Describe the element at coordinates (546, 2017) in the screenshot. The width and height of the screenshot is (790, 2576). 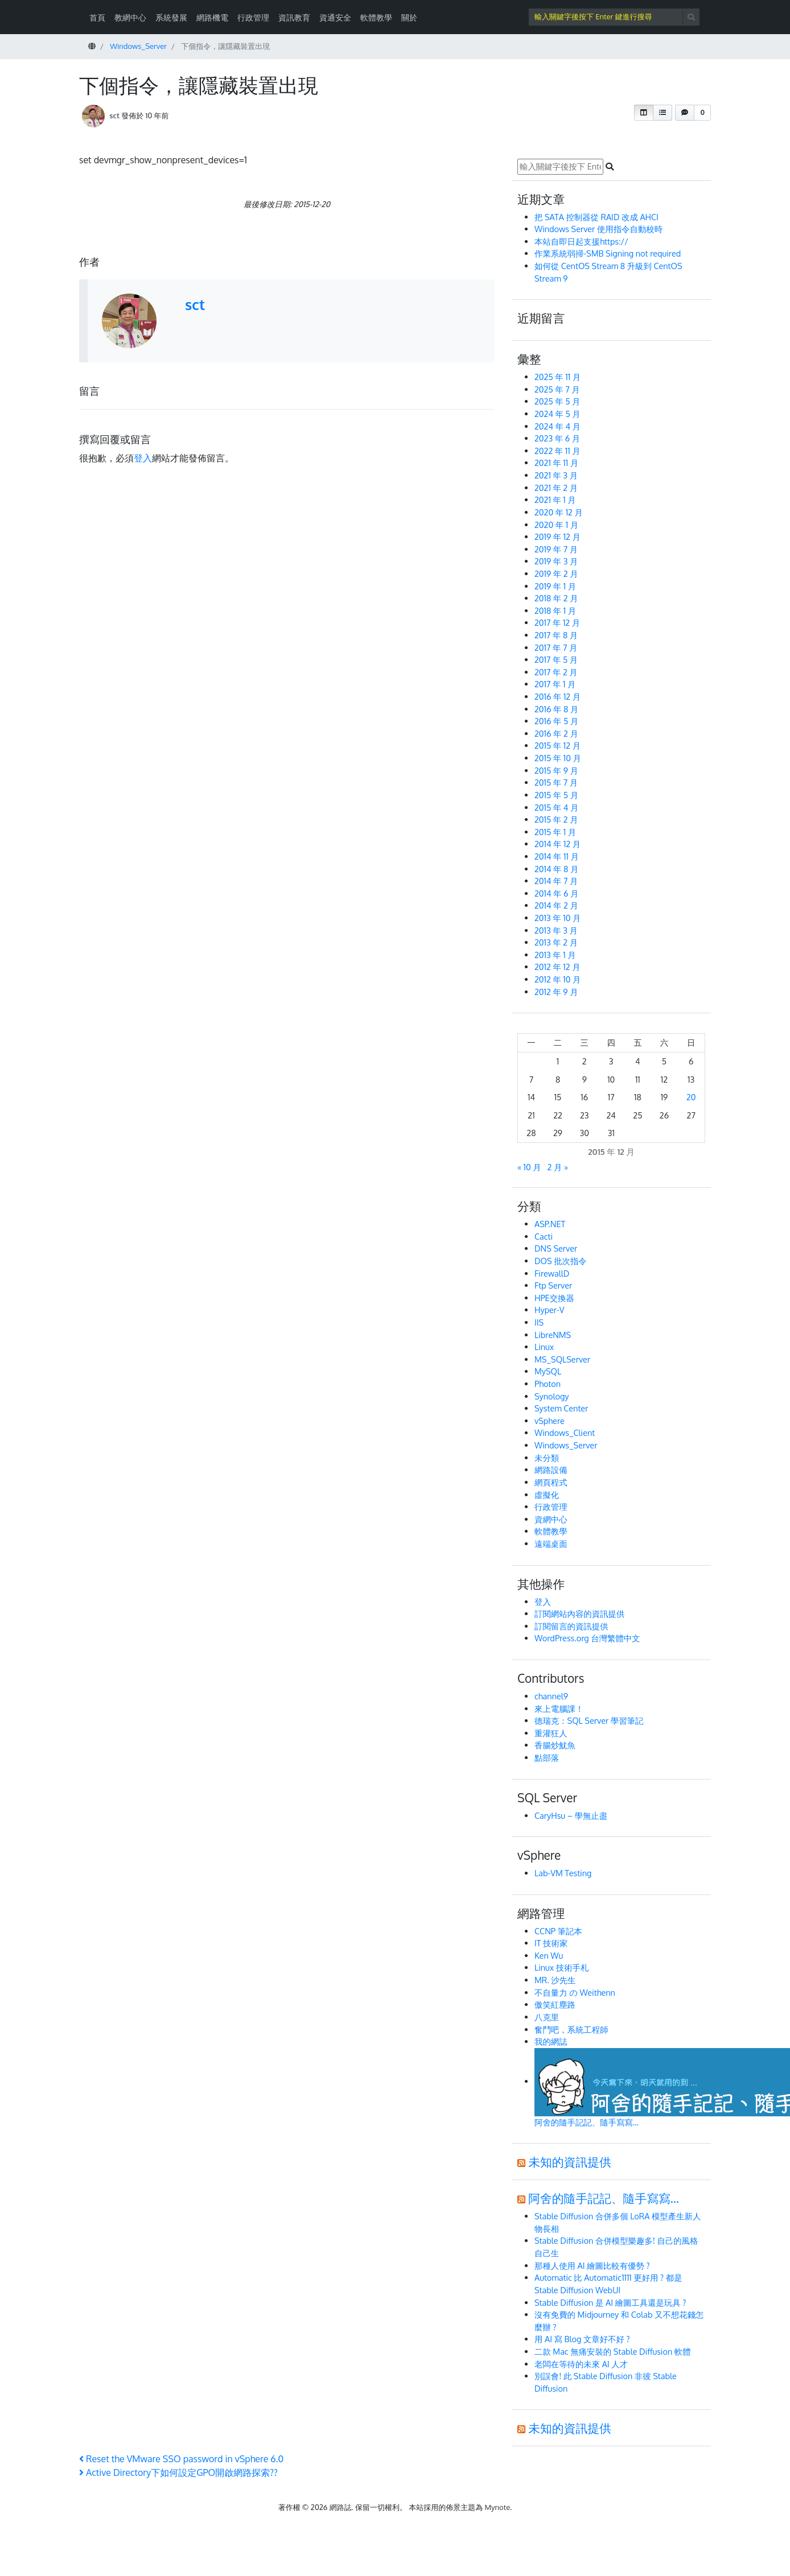
I see `八克里` at that location.